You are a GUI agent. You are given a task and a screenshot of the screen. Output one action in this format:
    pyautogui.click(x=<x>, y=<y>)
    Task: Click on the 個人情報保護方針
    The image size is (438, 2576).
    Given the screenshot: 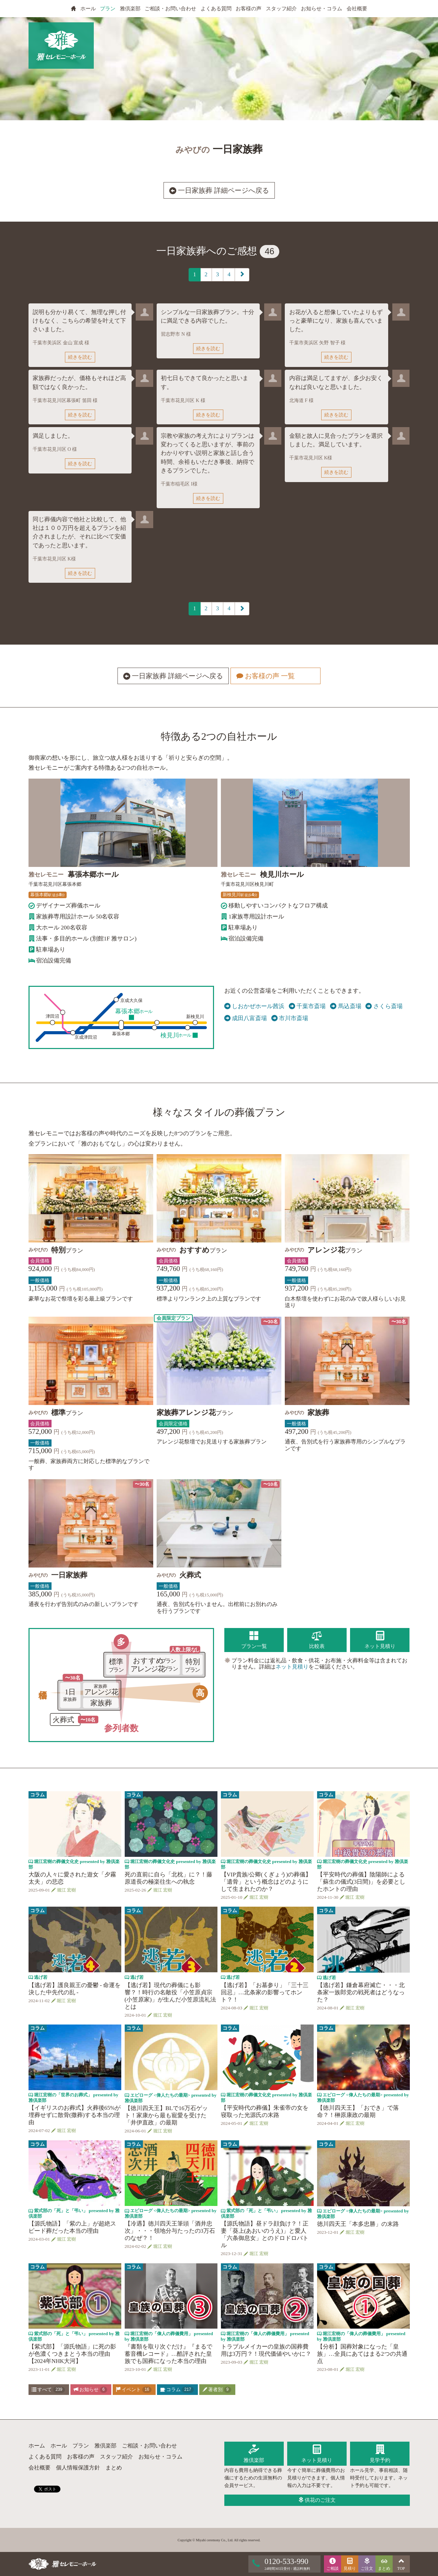 What is the action you would take?
    pyautogui.click(x=78, y=2468)
    